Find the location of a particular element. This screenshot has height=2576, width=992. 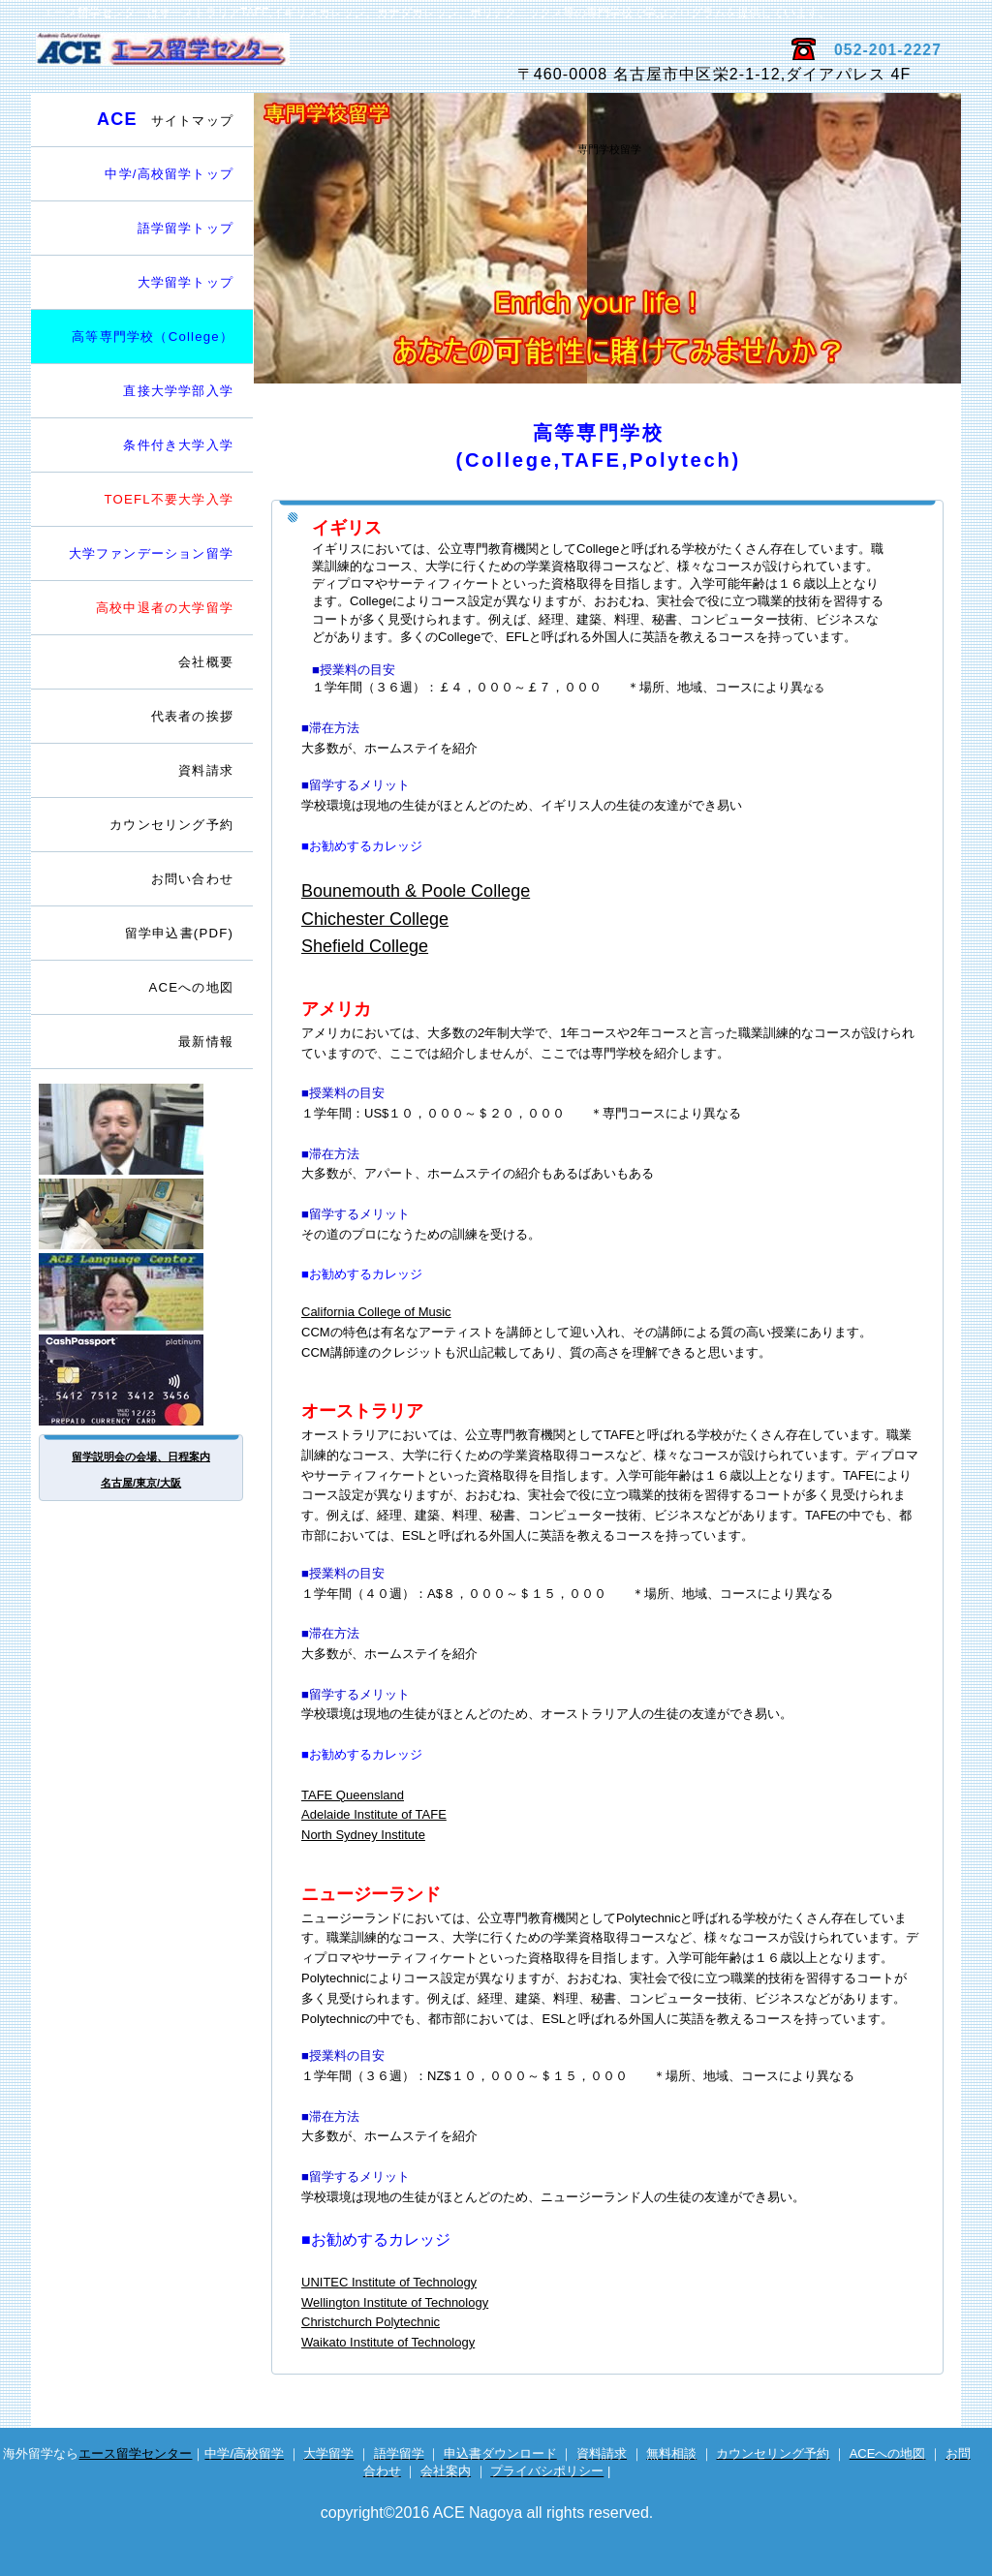

留学申込書 is located at coordinates (179, 933).